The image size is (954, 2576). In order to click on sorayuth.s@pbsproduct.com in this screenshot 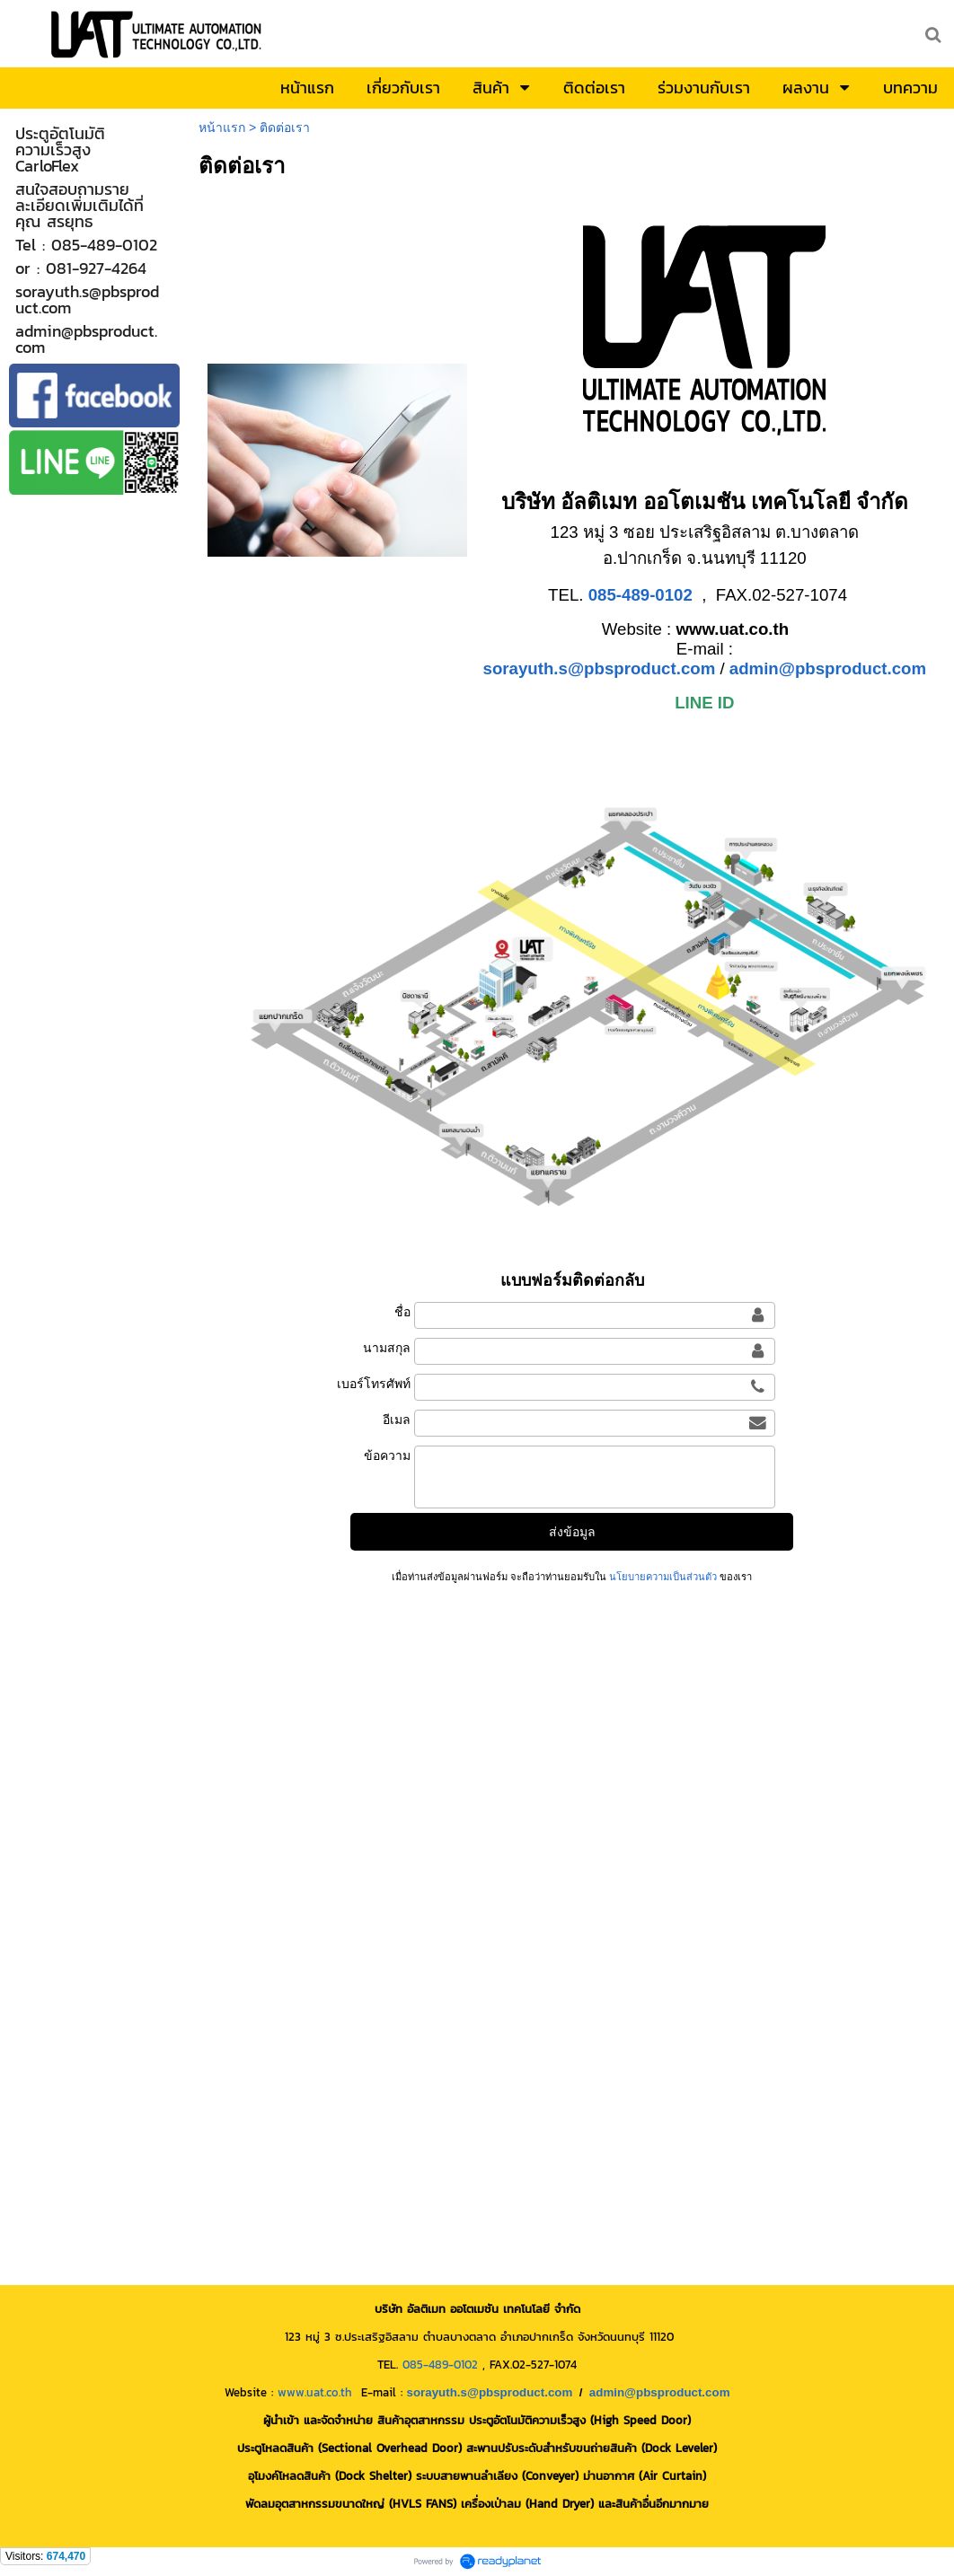, I will do `click(599, 668)`.